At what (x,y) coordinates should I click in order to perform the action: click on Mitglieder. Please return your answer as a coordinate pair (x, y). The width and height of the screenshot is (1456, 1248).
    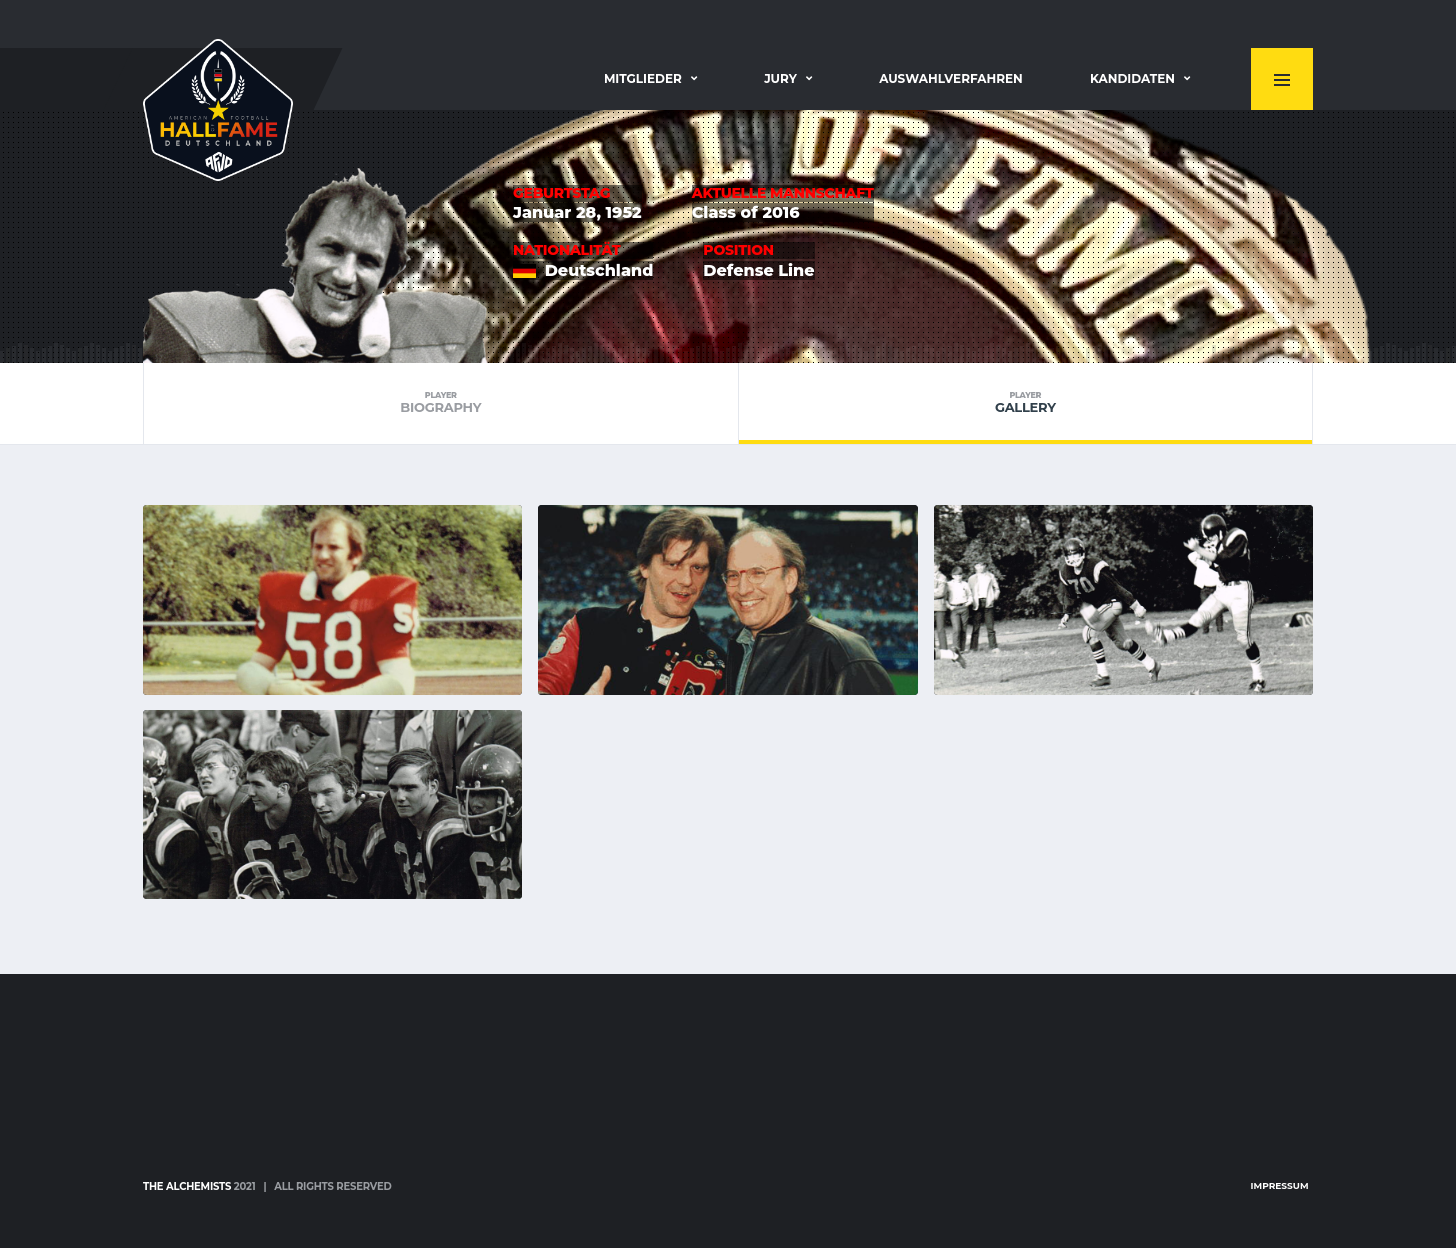
    Looking at the image, I should click on (643, 78).